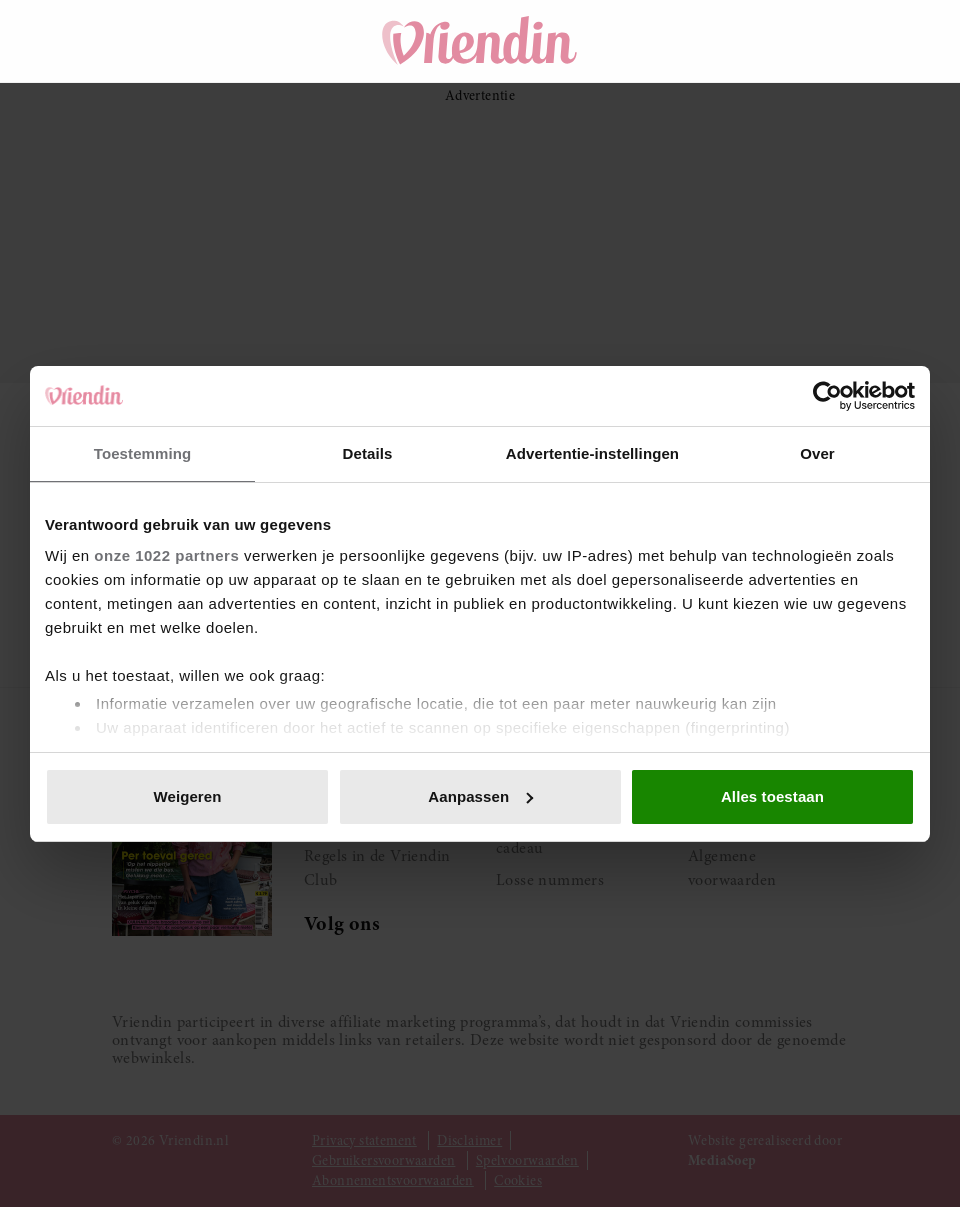 Image resolution: width=960 pixels, height=1207 pixels. I want to click on [Mijn account], so click(824, 41).